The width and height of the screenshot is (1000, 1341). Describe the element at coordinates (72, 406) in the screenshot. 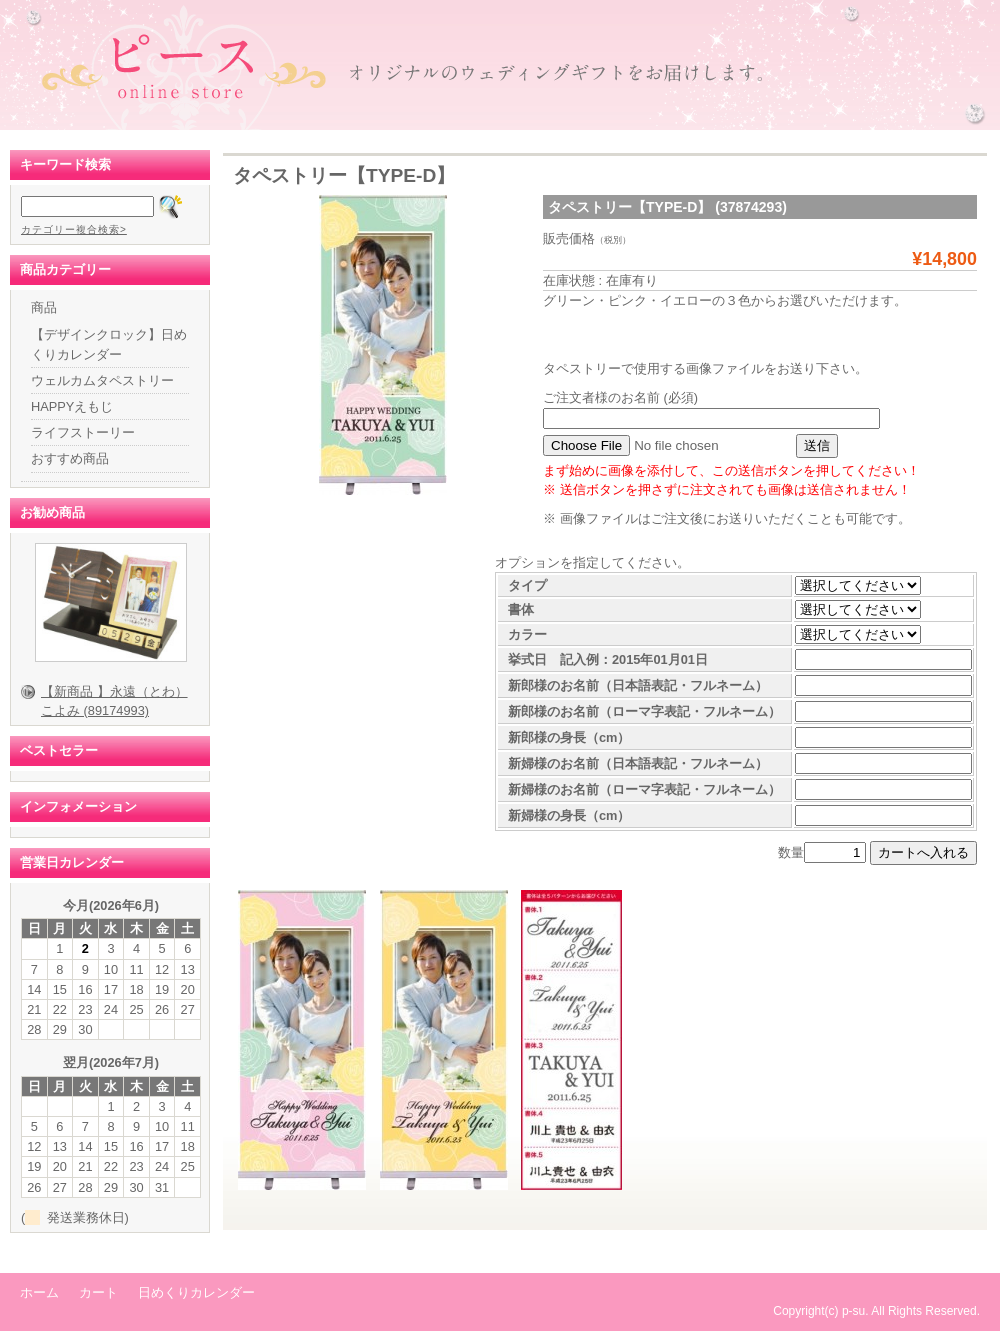

I see `HAPPYえもじ` at that location.